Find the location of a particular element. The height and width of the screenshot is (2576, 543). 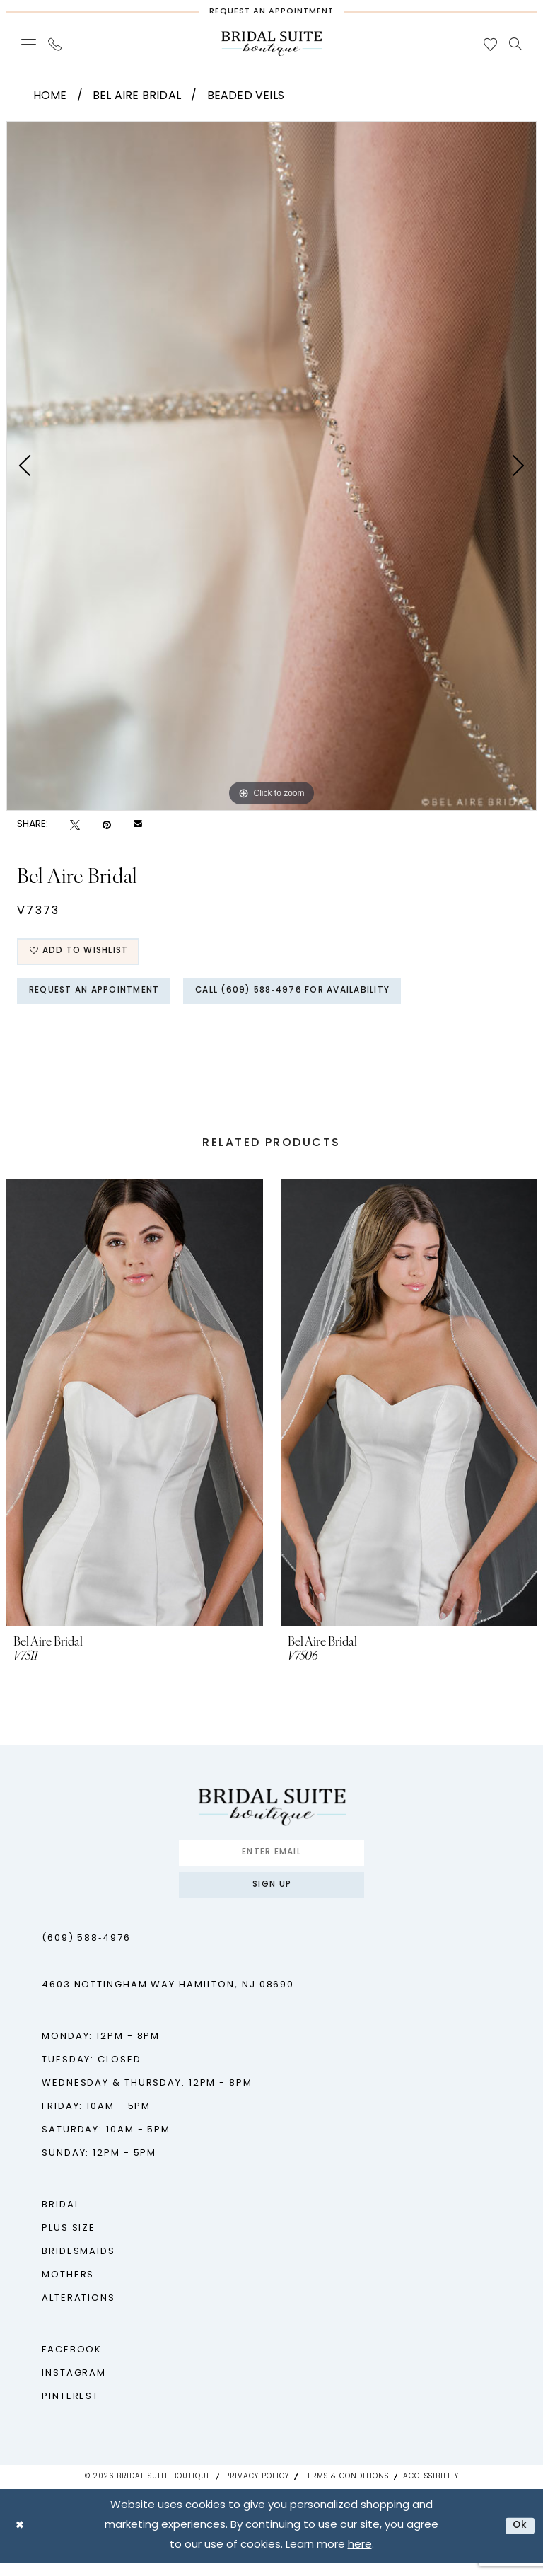

Mothers is located at coordinates (68, 2288).